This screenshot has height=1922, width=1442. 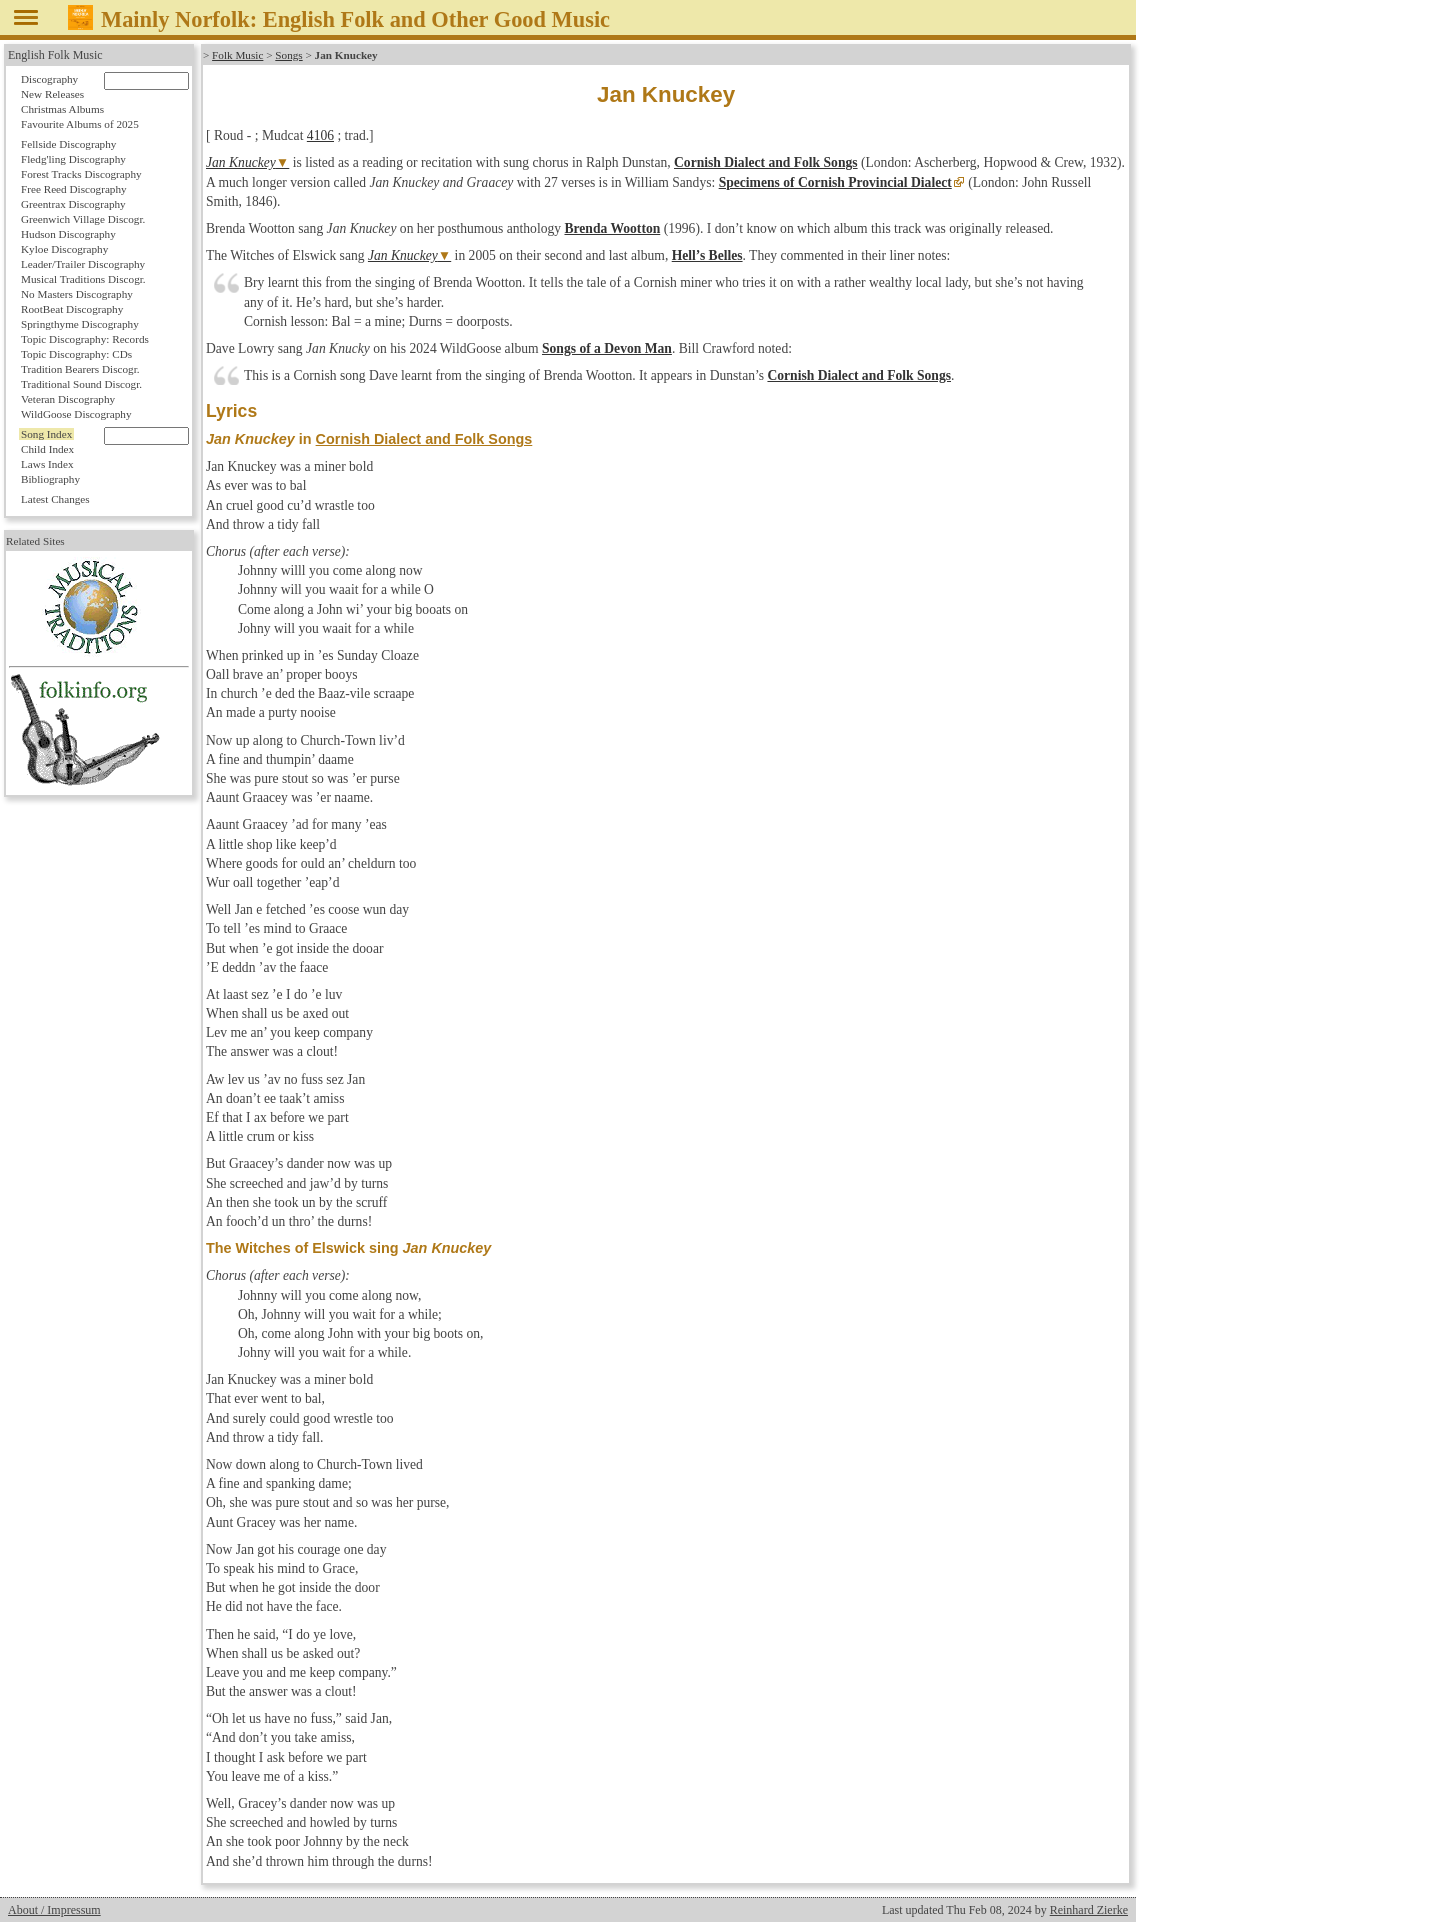 What do you see at coordinates (52, 94) in the screenshot?
I see `New Releases` at bounding box center [52, 94].